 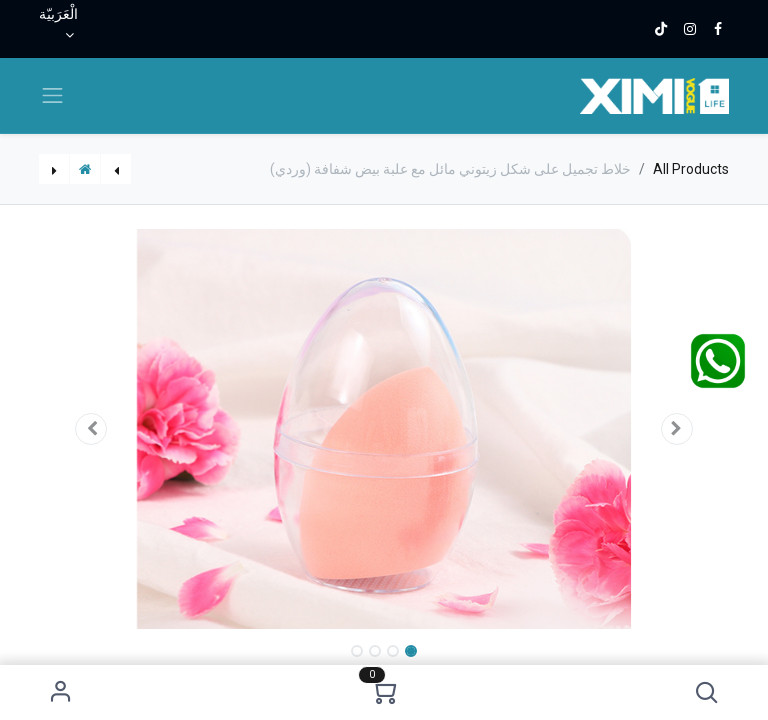 What do you see at coordinates (691, 169) in the screenshot?
I see `All Products` at bounding box center [691, 169].